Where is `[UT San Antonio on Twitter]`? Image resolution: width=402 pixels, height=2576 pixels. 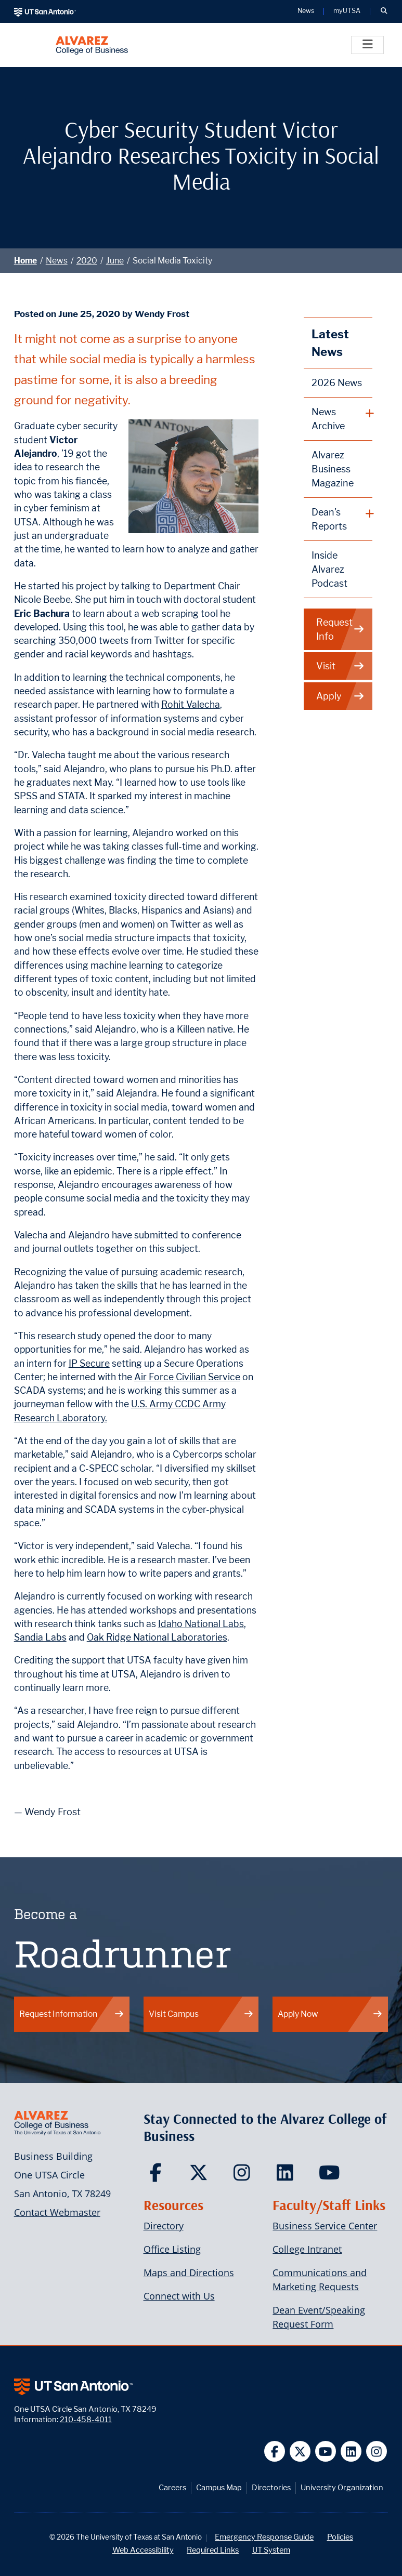 [UT San Antonio on Twitter] is located at coordinates (300, 2451).